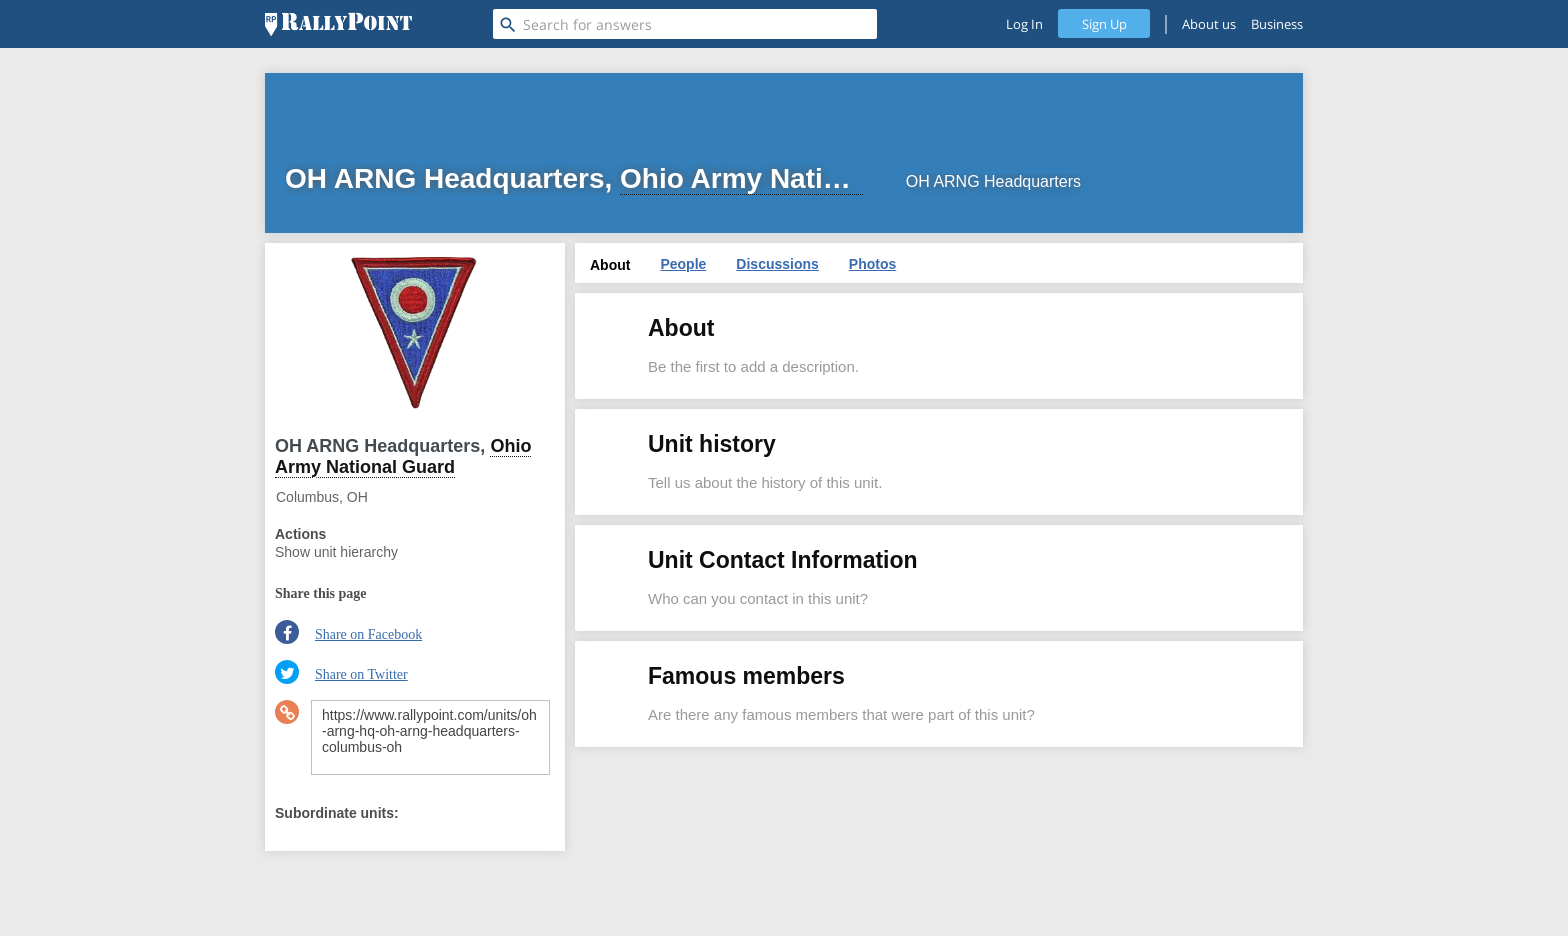 The height and width of the screenshot is (936, 1568). Describe the element at coordinates (322, 497) in the screenshot. I see `Columbus, OH` at that location.